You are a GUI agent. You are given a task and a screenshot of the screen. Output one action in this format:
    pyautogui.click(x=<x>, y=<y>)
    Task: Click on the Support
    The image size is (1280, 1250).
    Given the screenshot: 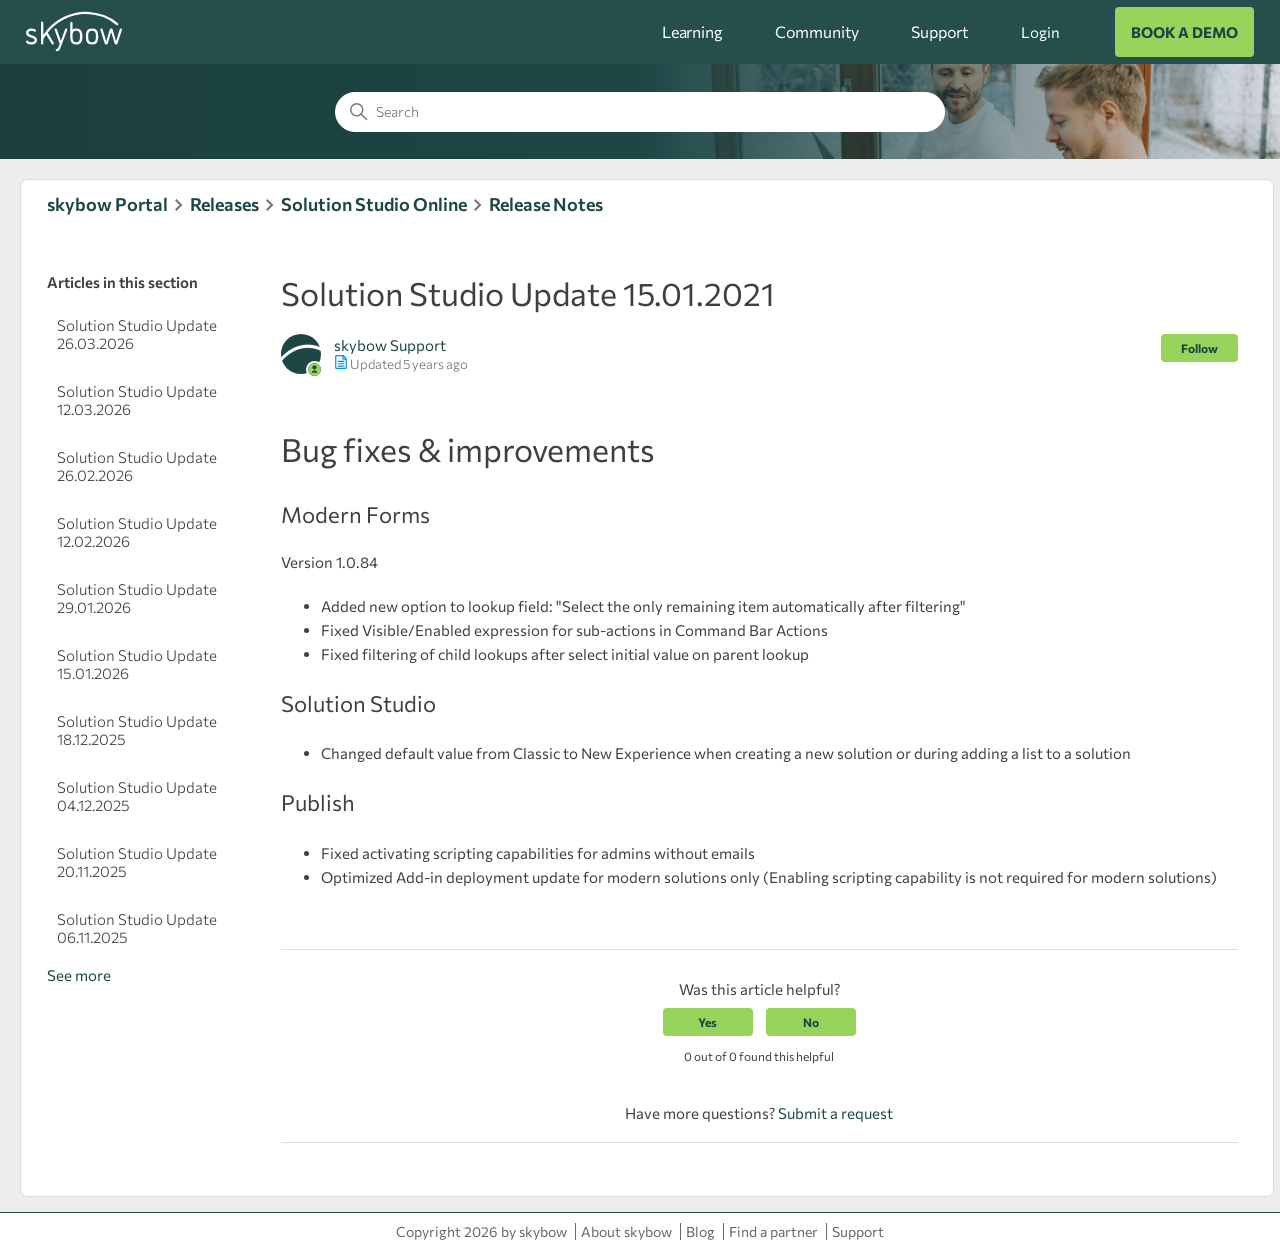 What is the action you would take?
    pyautogui.click(x=940, y=31)
    